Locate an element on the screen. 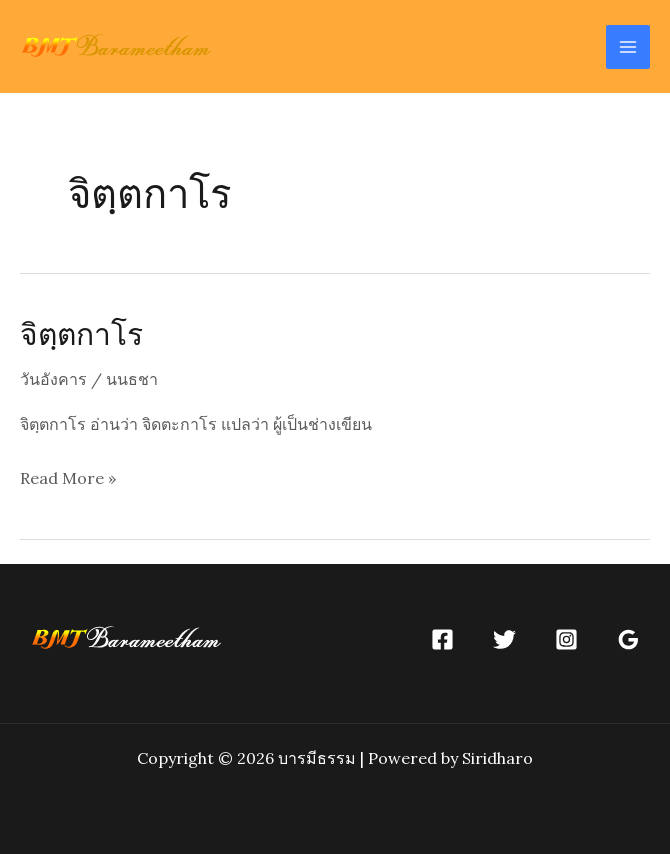  วันอังคาร is located at coordinates (53, 379).